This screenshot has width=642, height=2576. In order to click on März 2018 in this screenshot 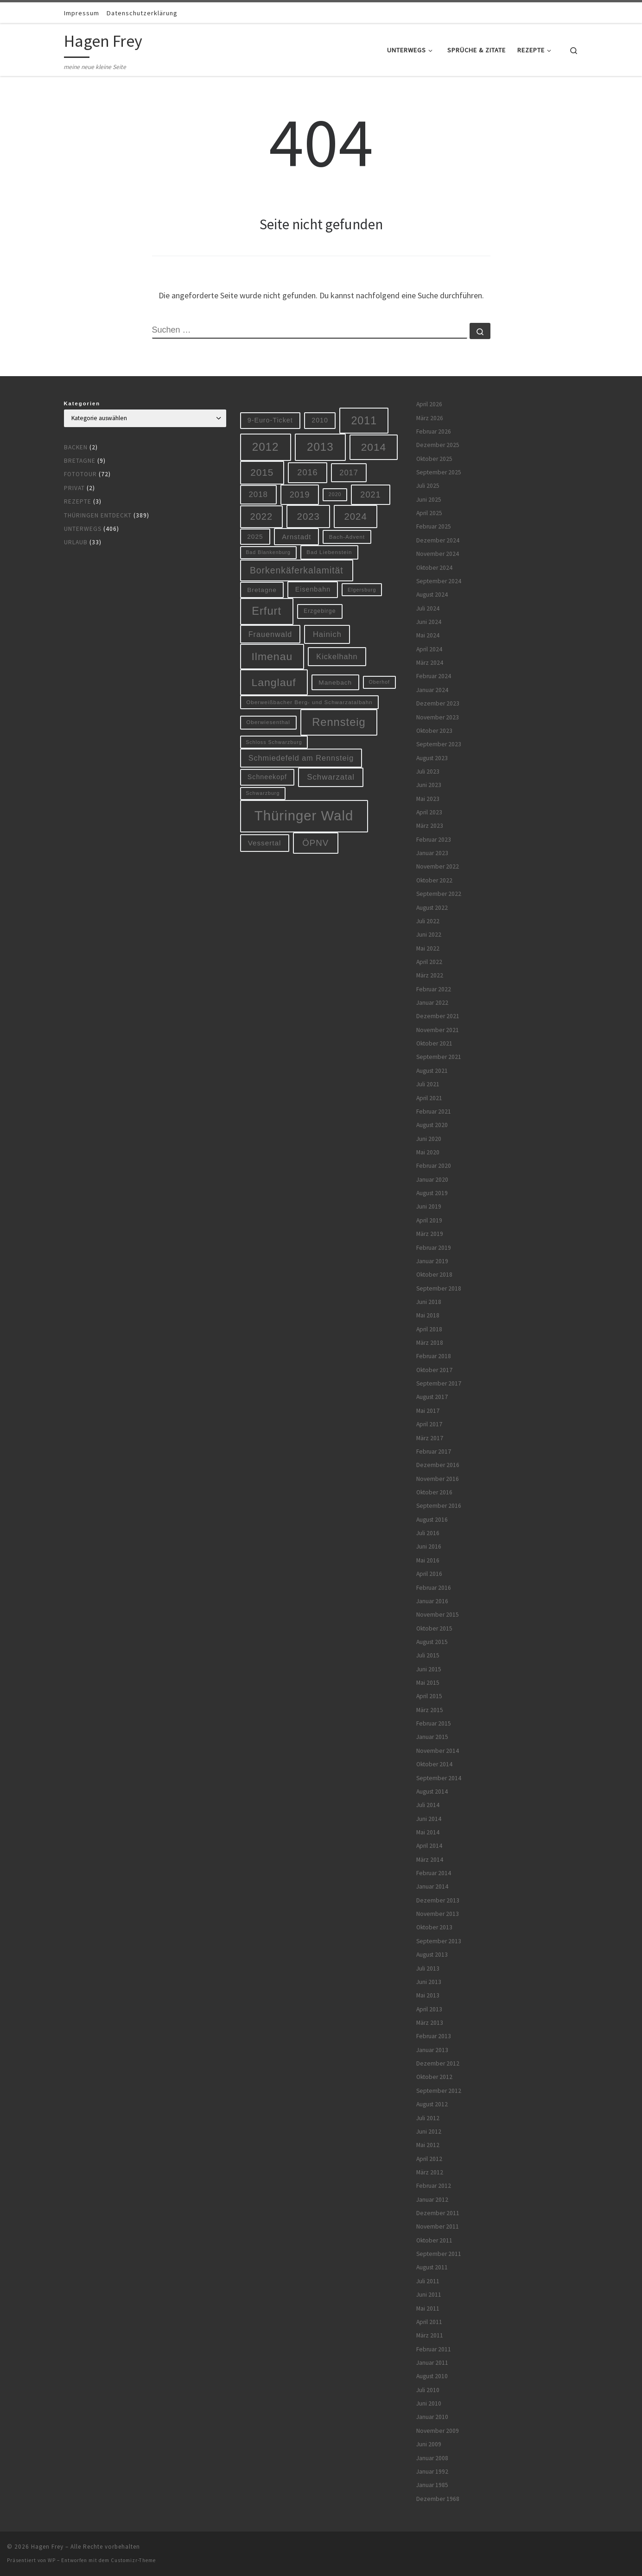, I will do `click(429, 1343)`.